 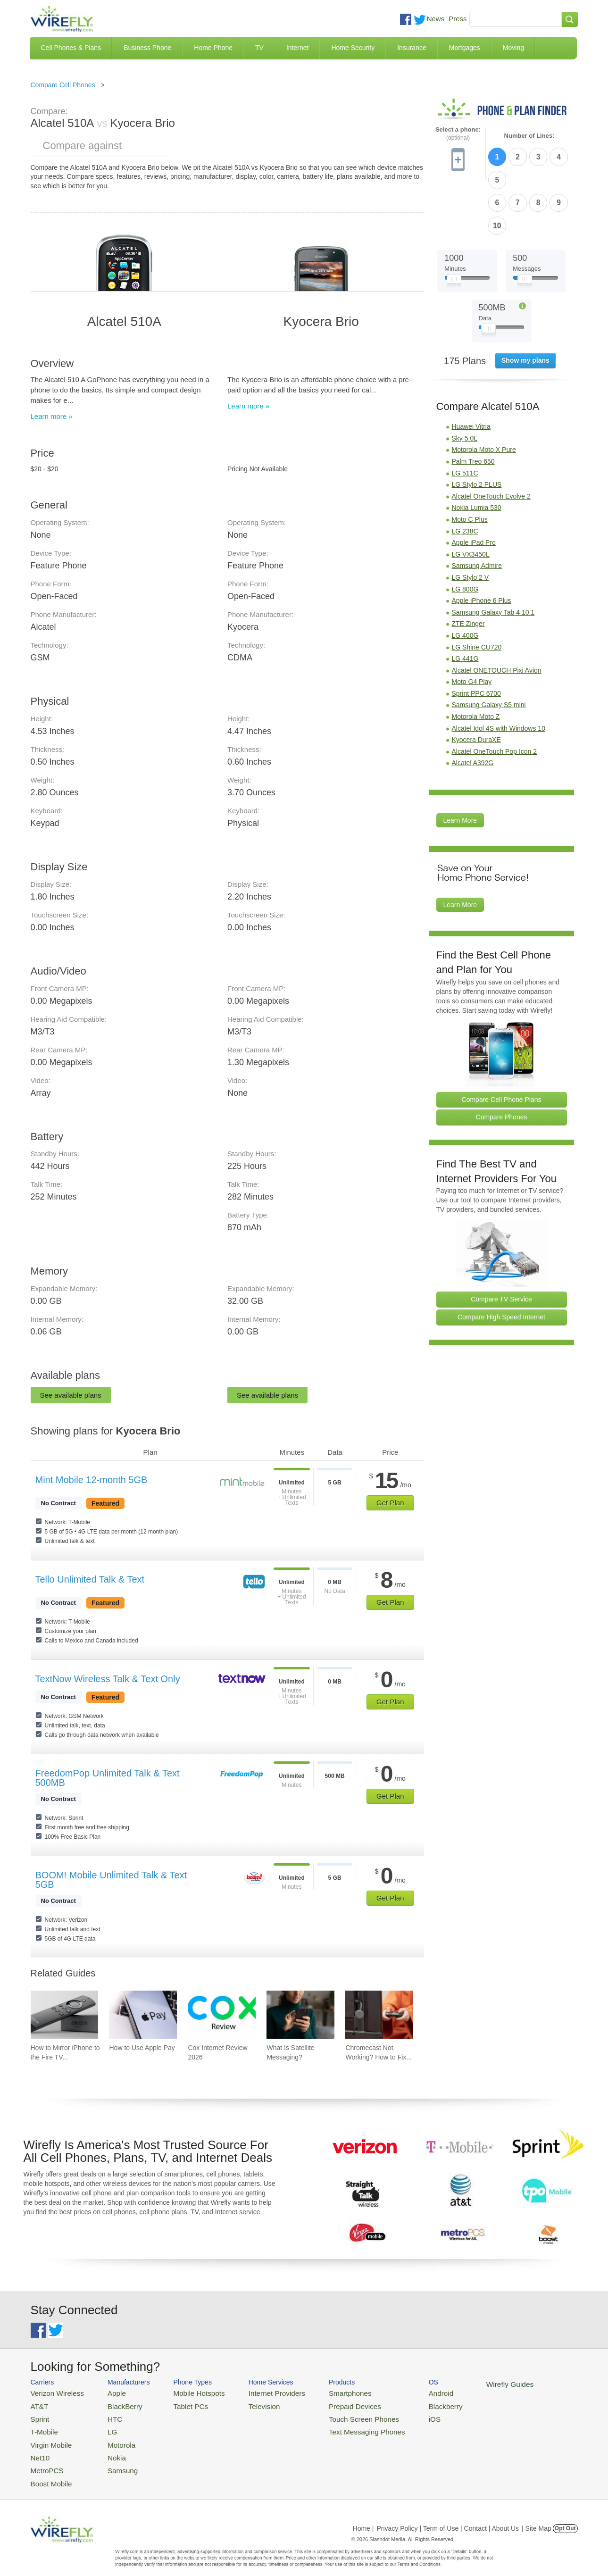 I want to click on Opt Out, so click(x=565, y=2516).